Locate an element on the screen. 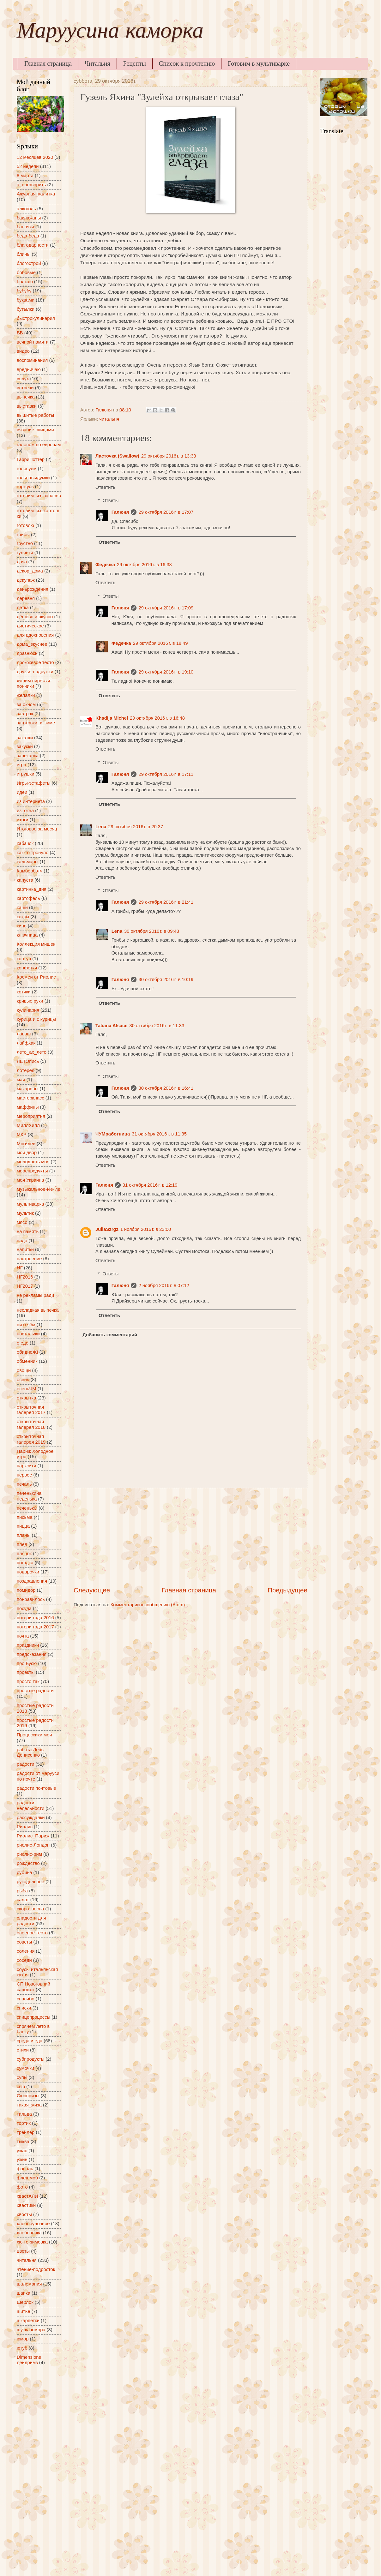 This screenshot has height=2576, width=381. Галюня is located at coordinates (120, 512).